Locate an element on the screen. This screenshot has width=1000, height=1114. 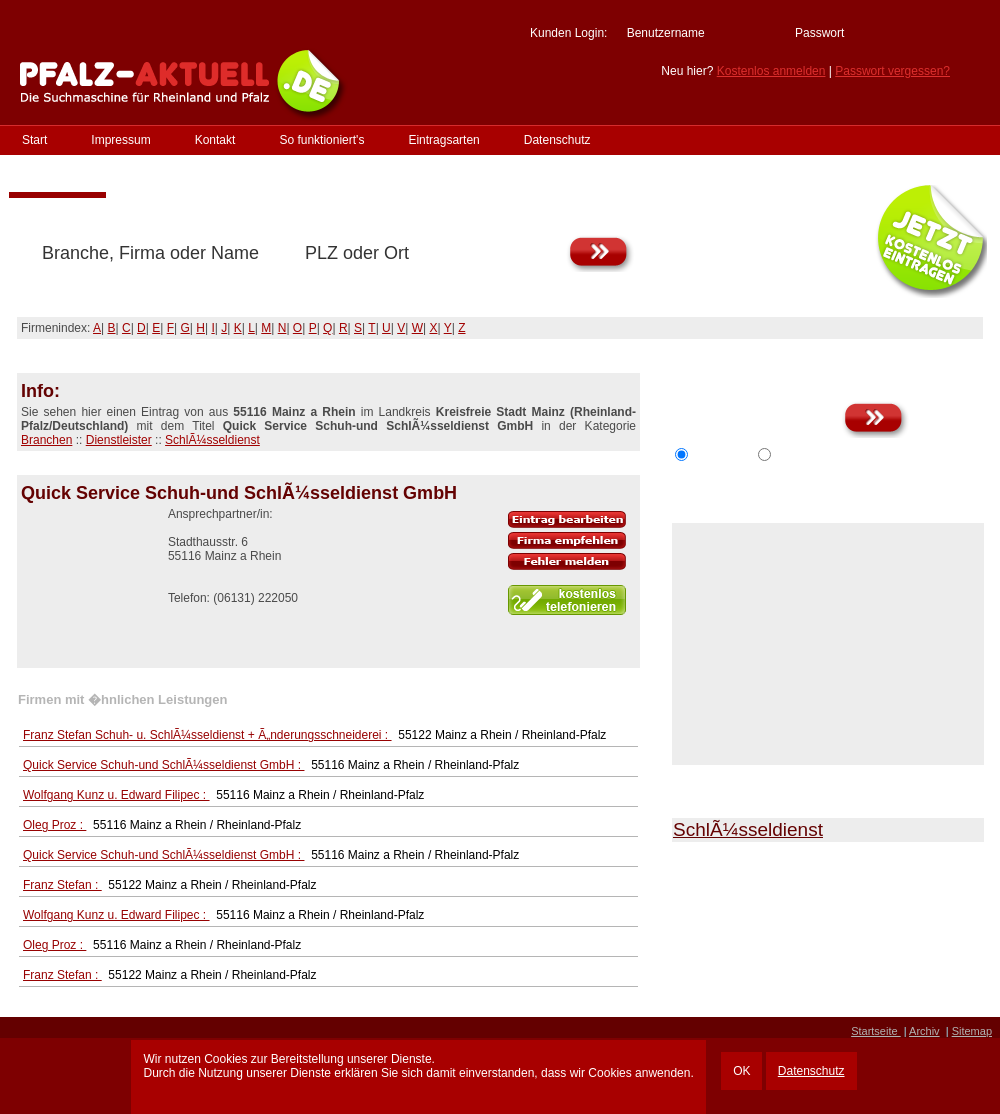
Quick Service Schuh-und SchlÃ¼sseldienst GmbH : is located at coordinates (163, 765).